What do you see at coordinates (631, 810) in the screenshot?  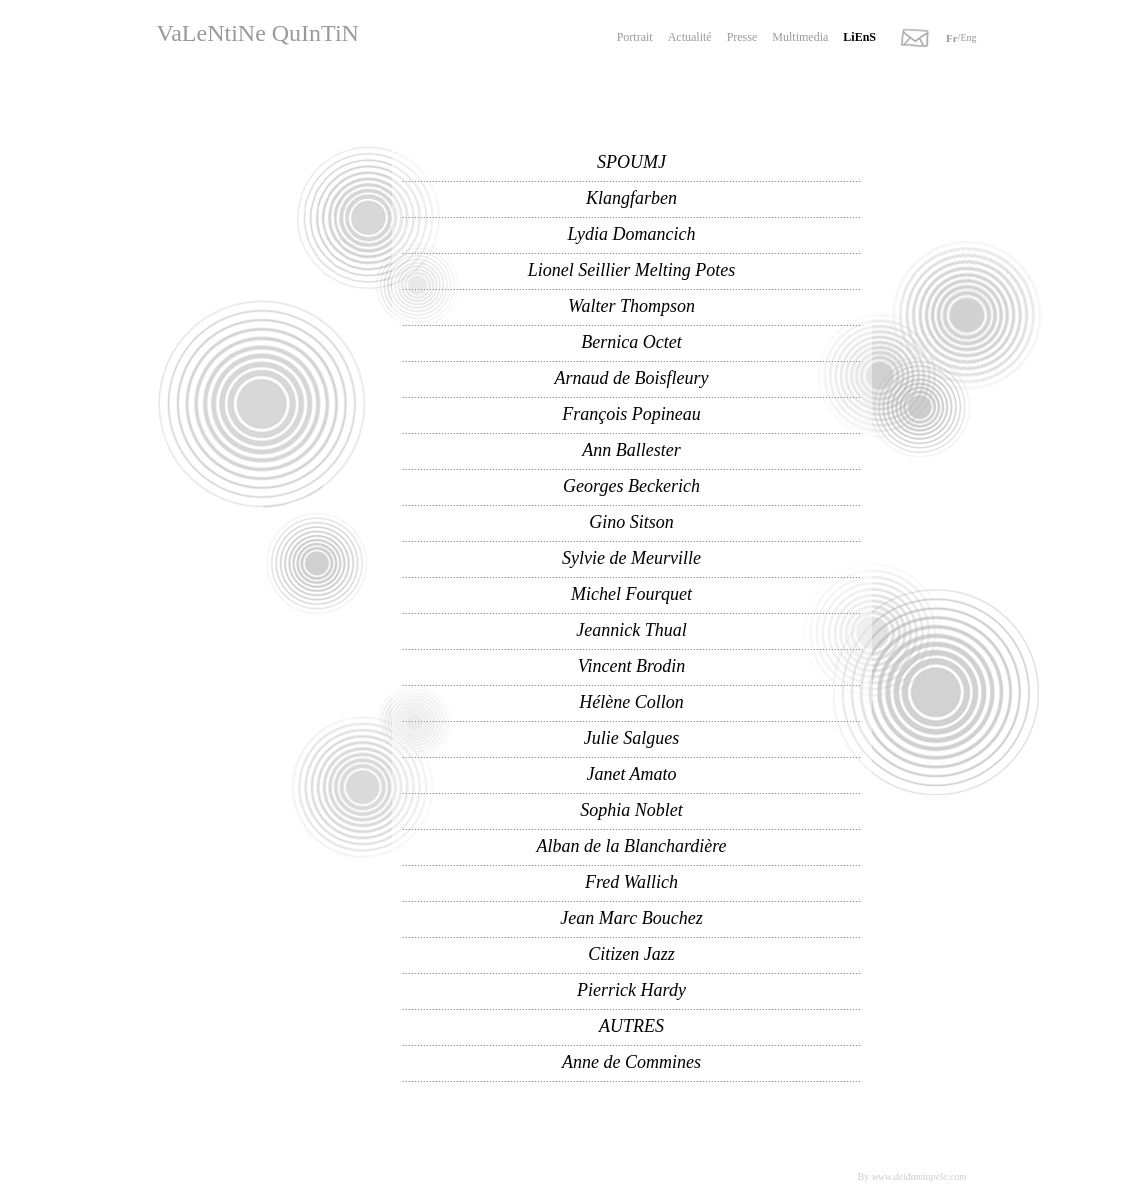 I see `Sophia Noblet` at bounding box center [631, 810].